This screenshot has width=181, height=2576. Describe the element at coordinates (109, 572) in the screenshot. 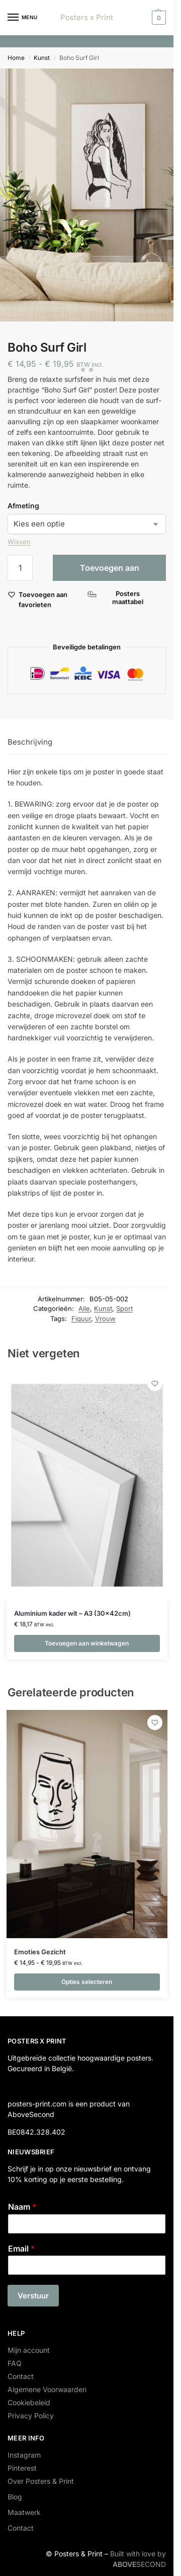

I see `Toevoegen aan winkelwagen` at that location.